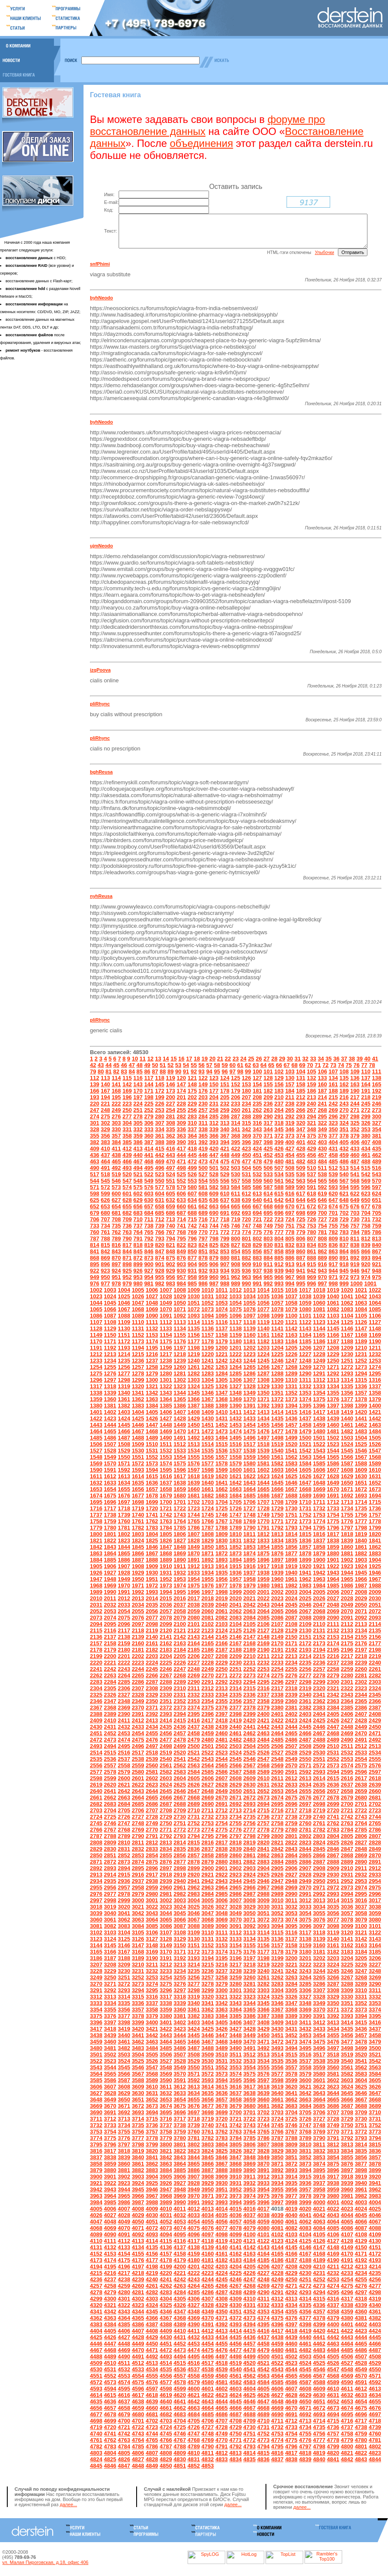  I want to click on 1758, so click(96, 1530).